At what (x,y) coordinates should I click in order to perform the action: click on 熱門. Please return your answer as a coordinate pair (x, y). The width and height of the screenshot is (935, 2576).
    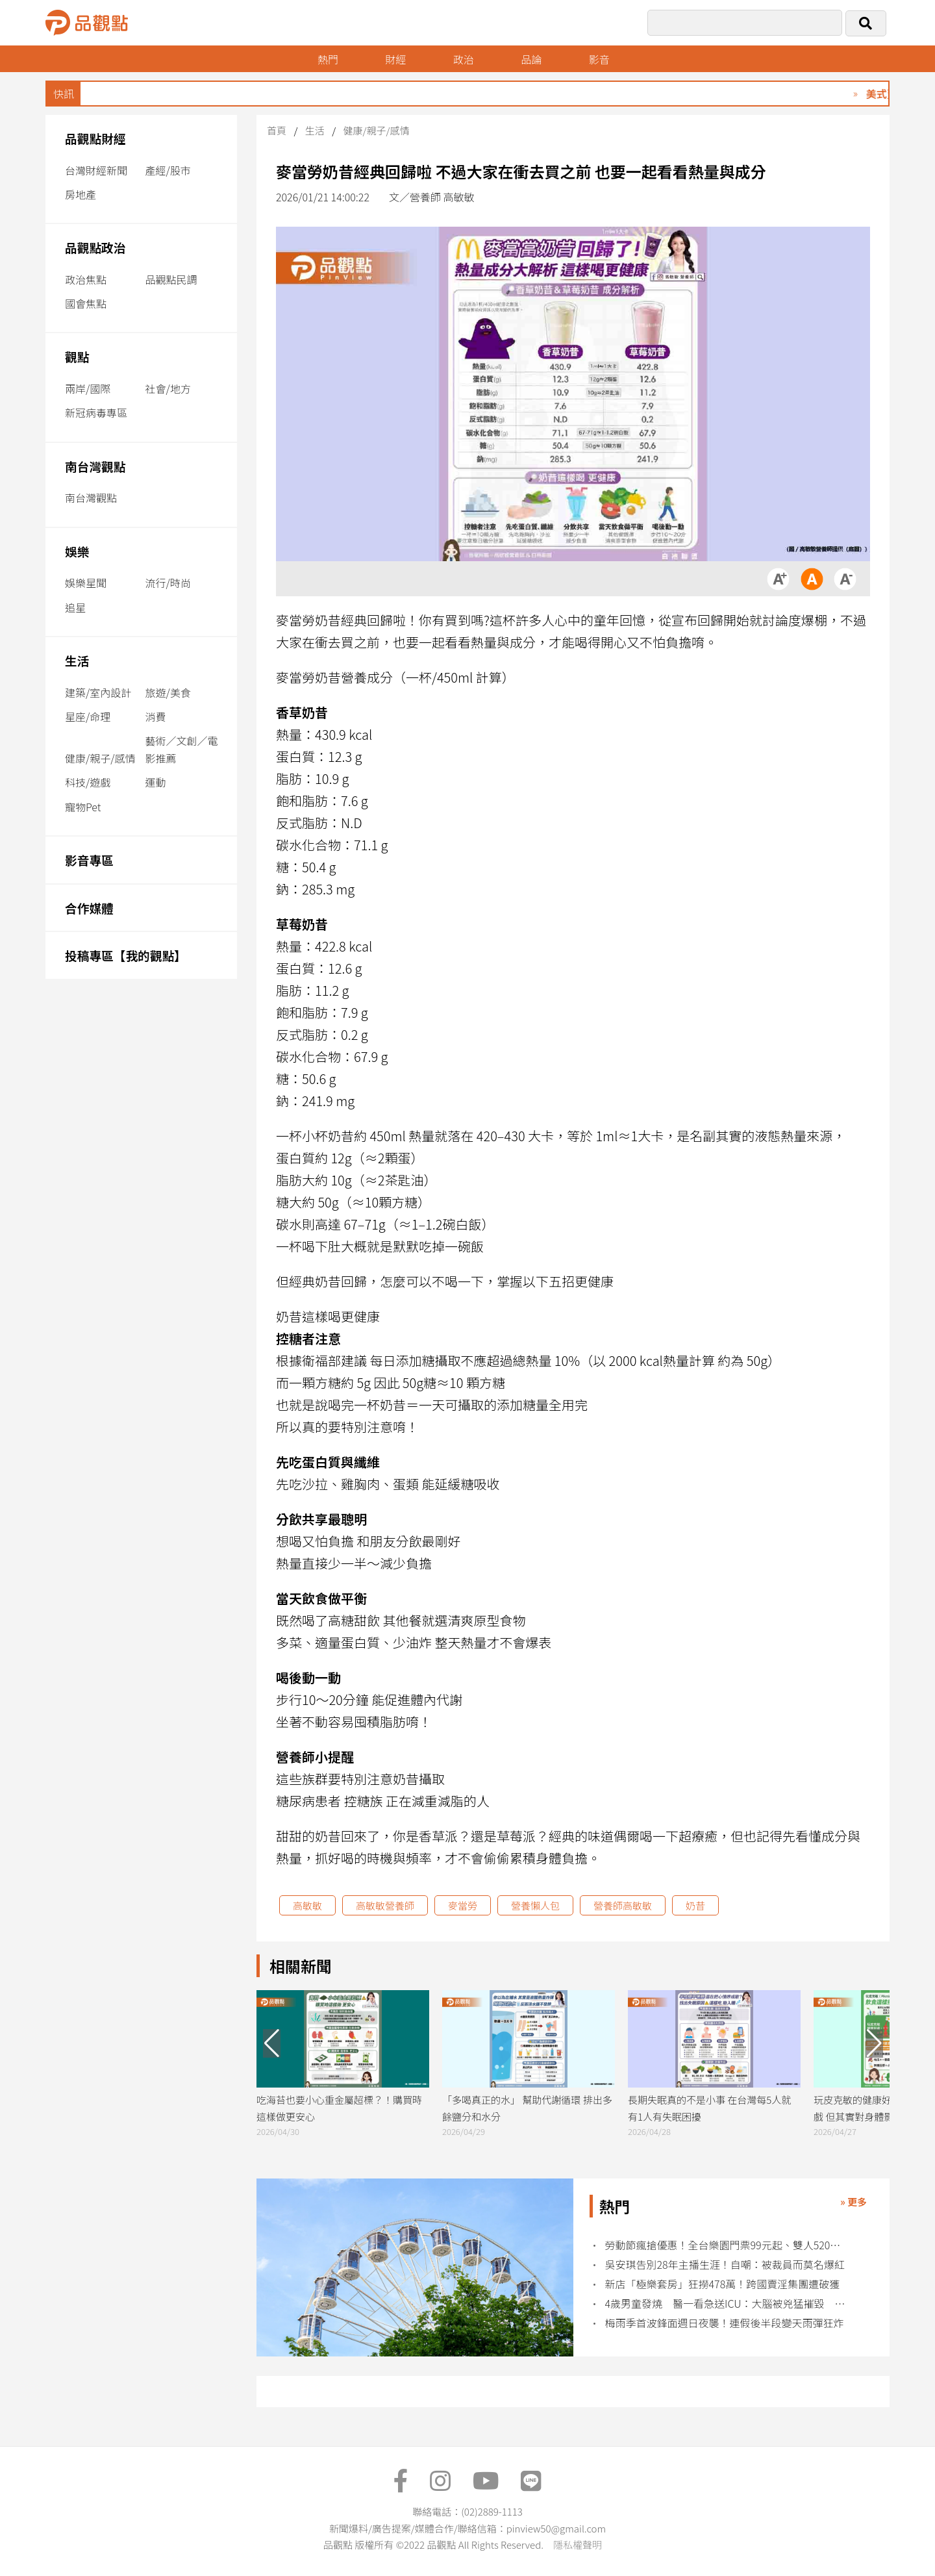
    Looking at the image, I should click on (328, 59).